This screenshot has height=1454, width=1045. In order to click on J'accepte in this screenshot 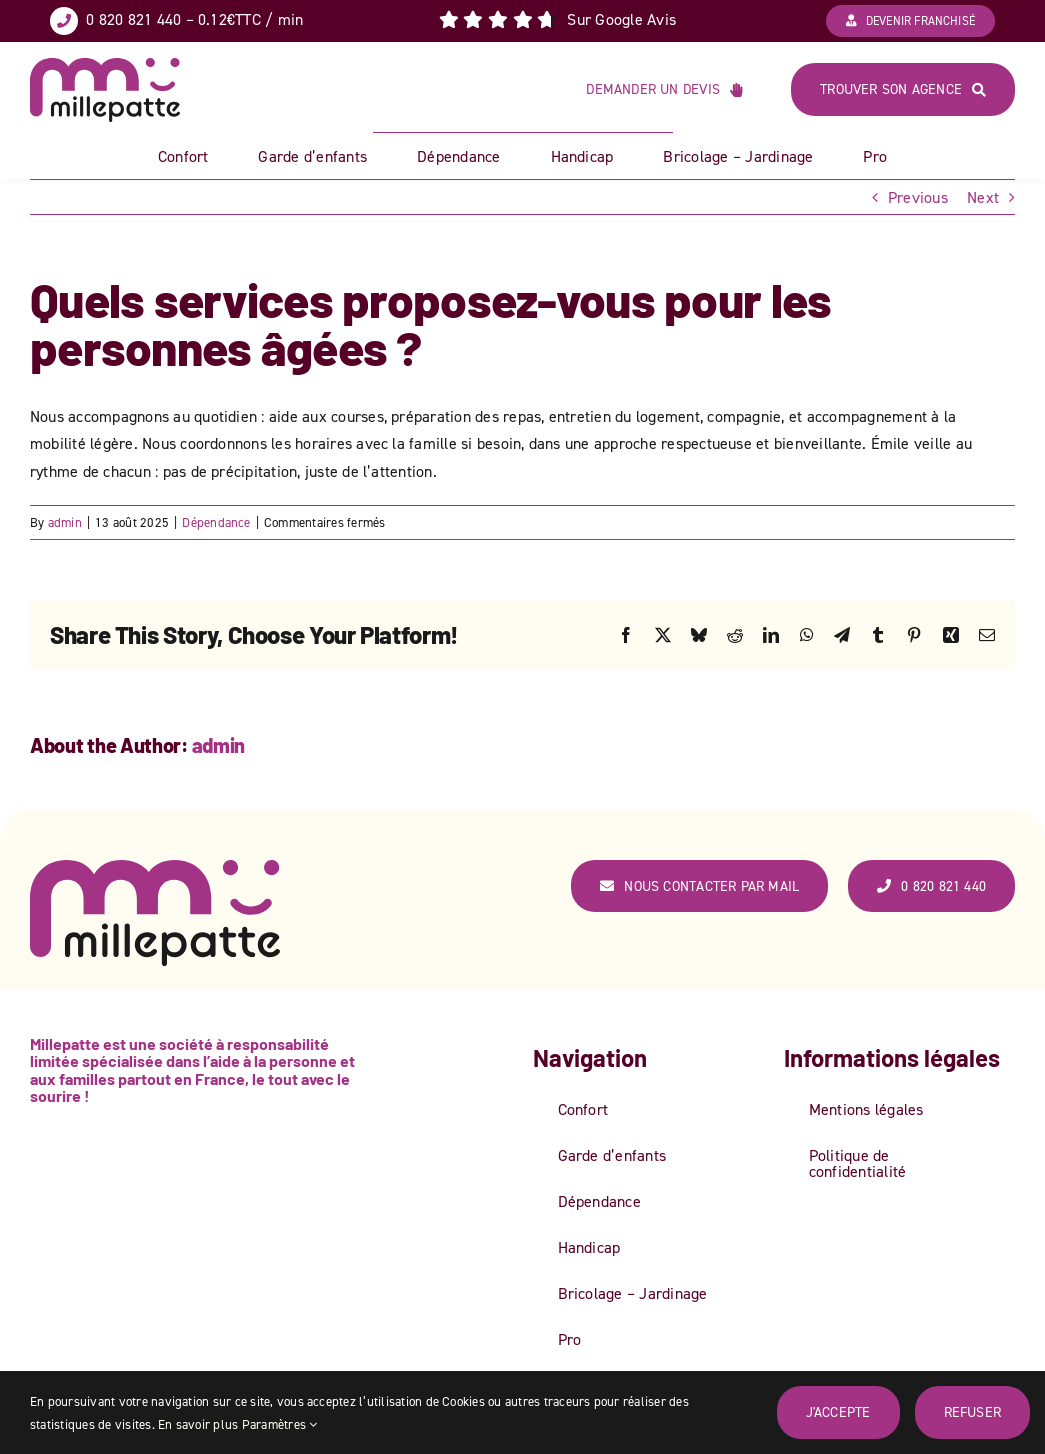, I will do `click(838, 1411)`.